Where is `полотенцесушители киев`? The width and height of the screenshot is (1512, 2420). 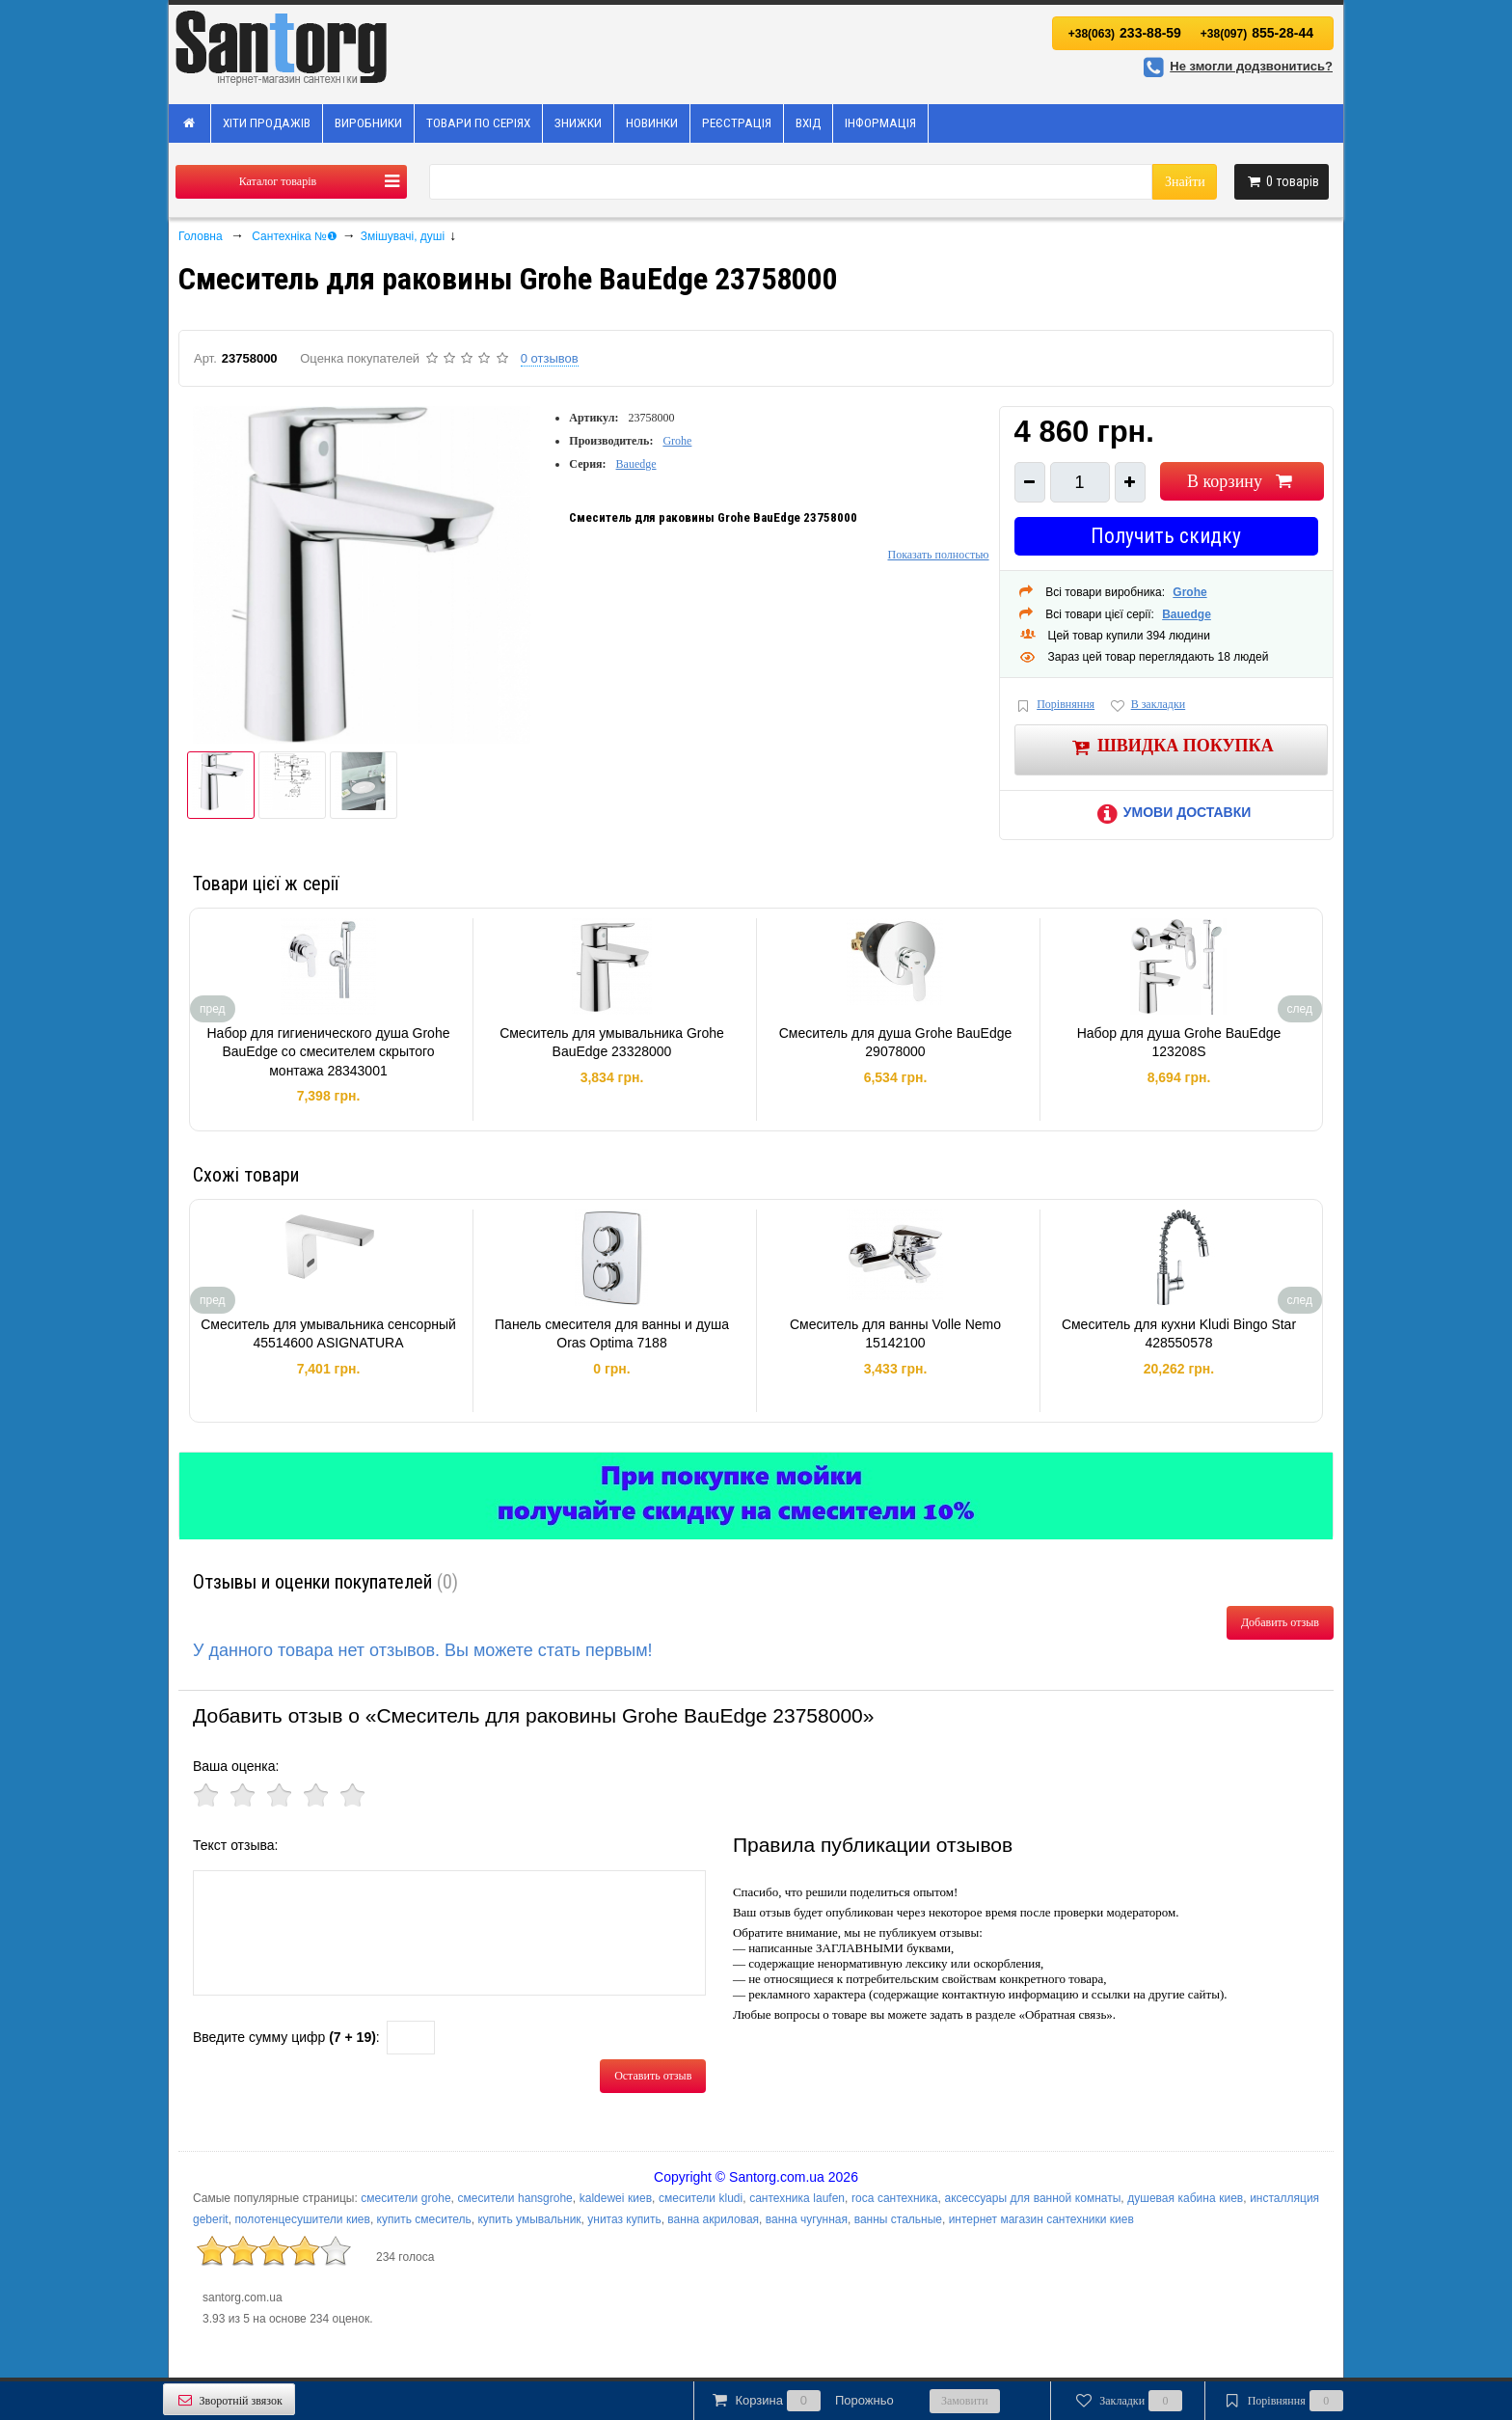
полотенцесушители киев is located at coordinates (302, 2219).